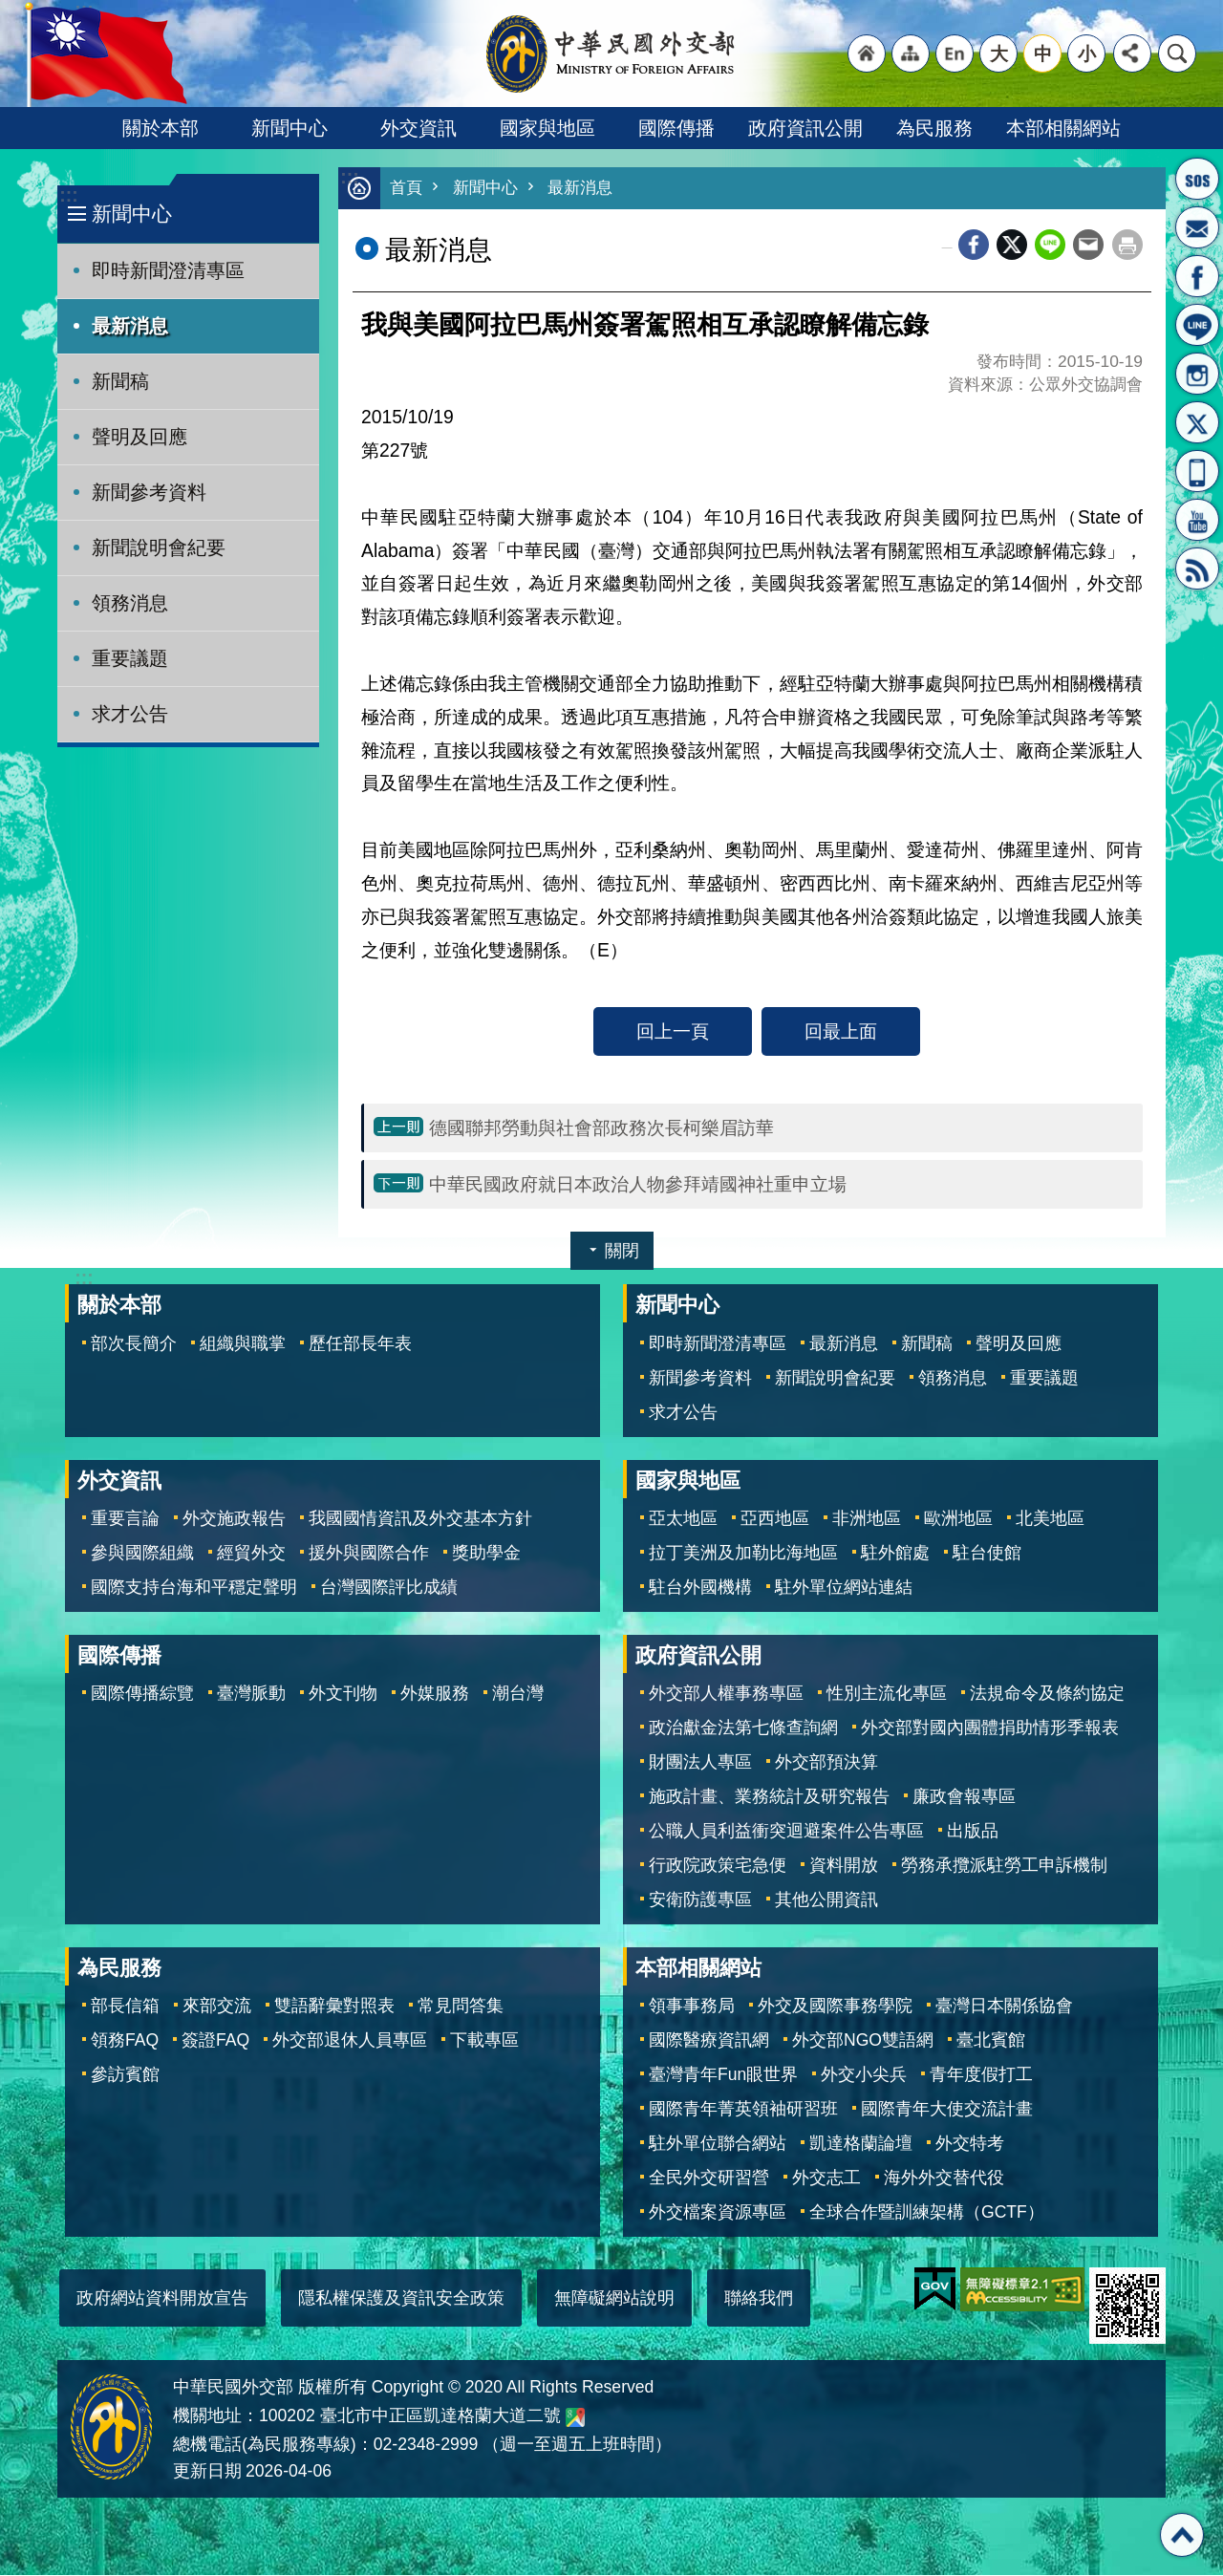 This screenshot has width=1223, height=2576. Describe the element at coordinates (1004, 1866) in the screenshot. I see `勞務承攬派駐勞工申訴機制` at that location.